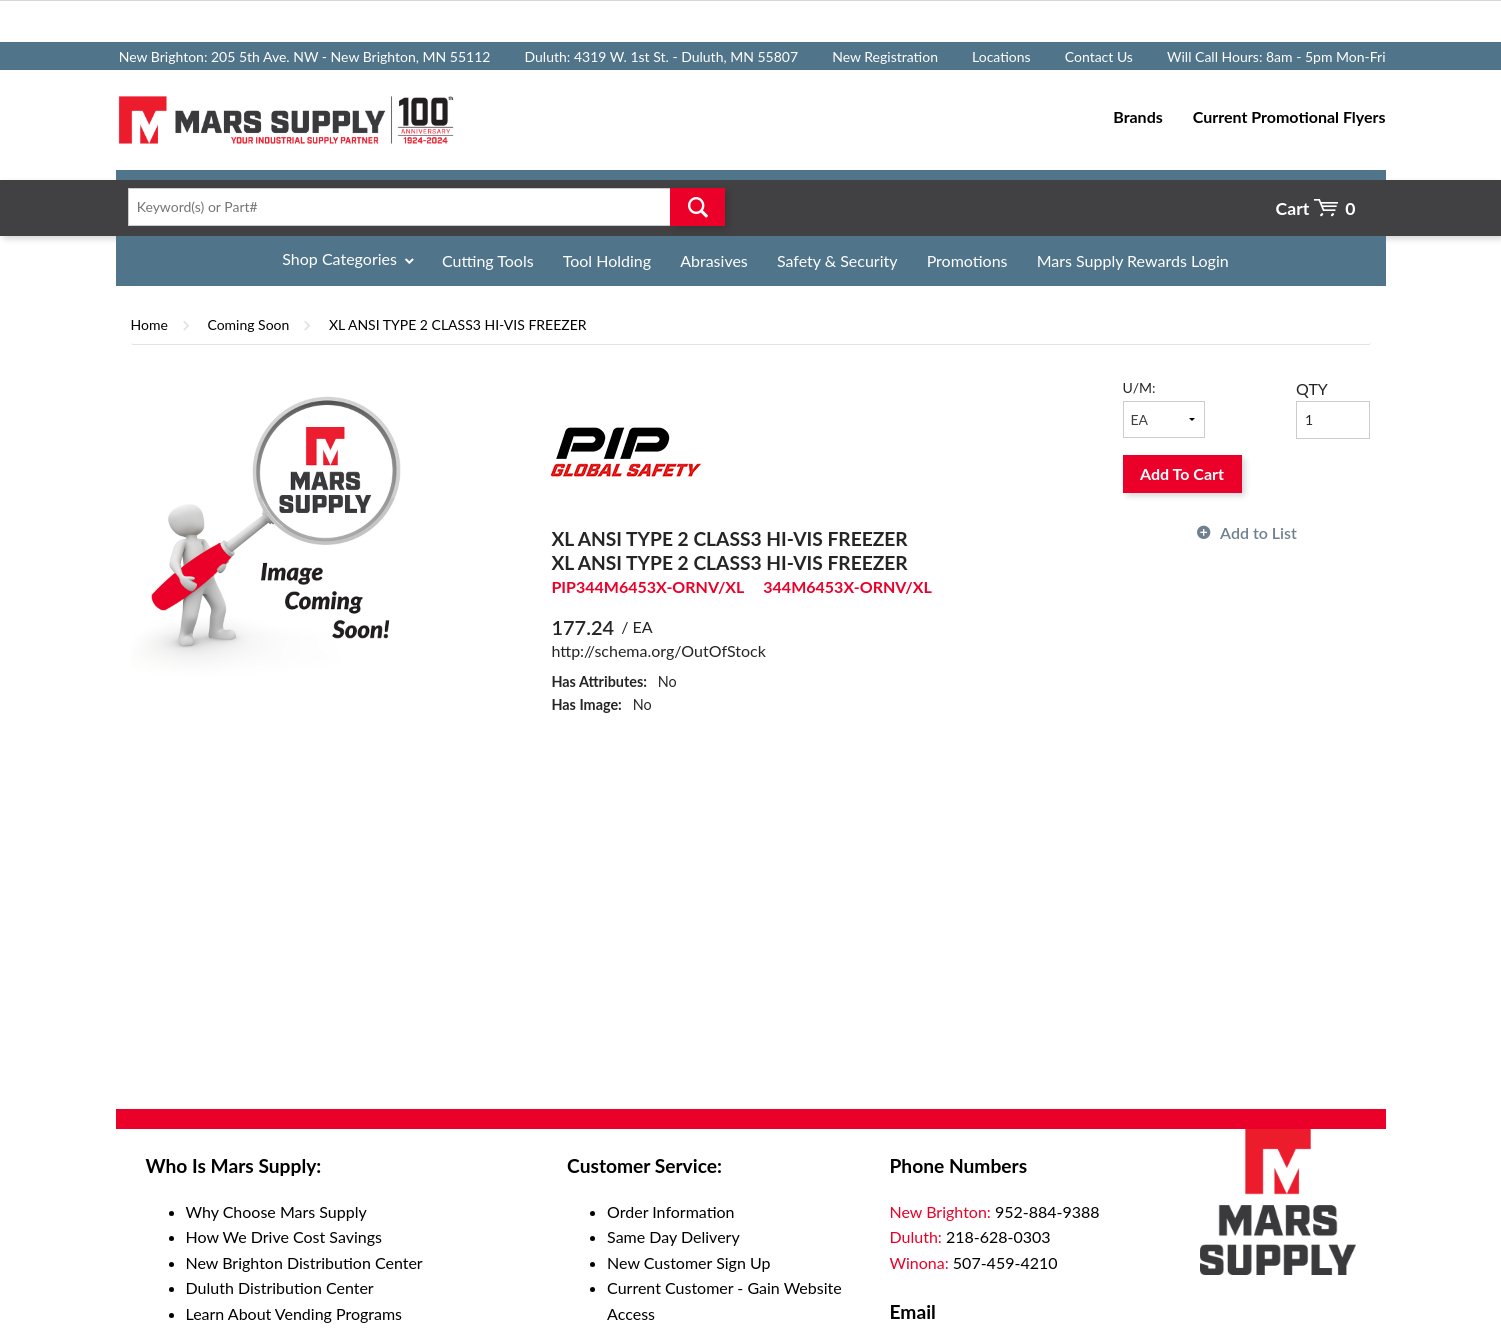 The height and width of the screenshot is (1331, 1501). What do you see at coordinates (294, 1313) in the screenshot?
I see `Learn About Vending Programs` at bounding box center [294, 1313].